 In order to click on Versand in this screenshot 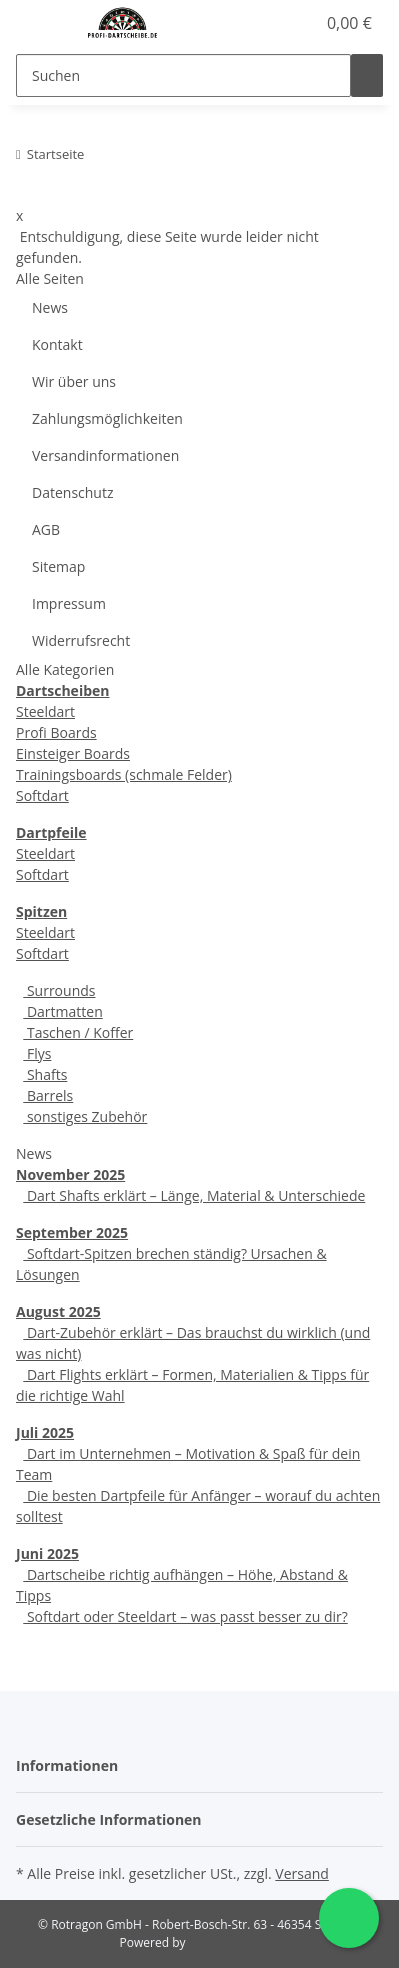, I will do `click(302, 1873)`.